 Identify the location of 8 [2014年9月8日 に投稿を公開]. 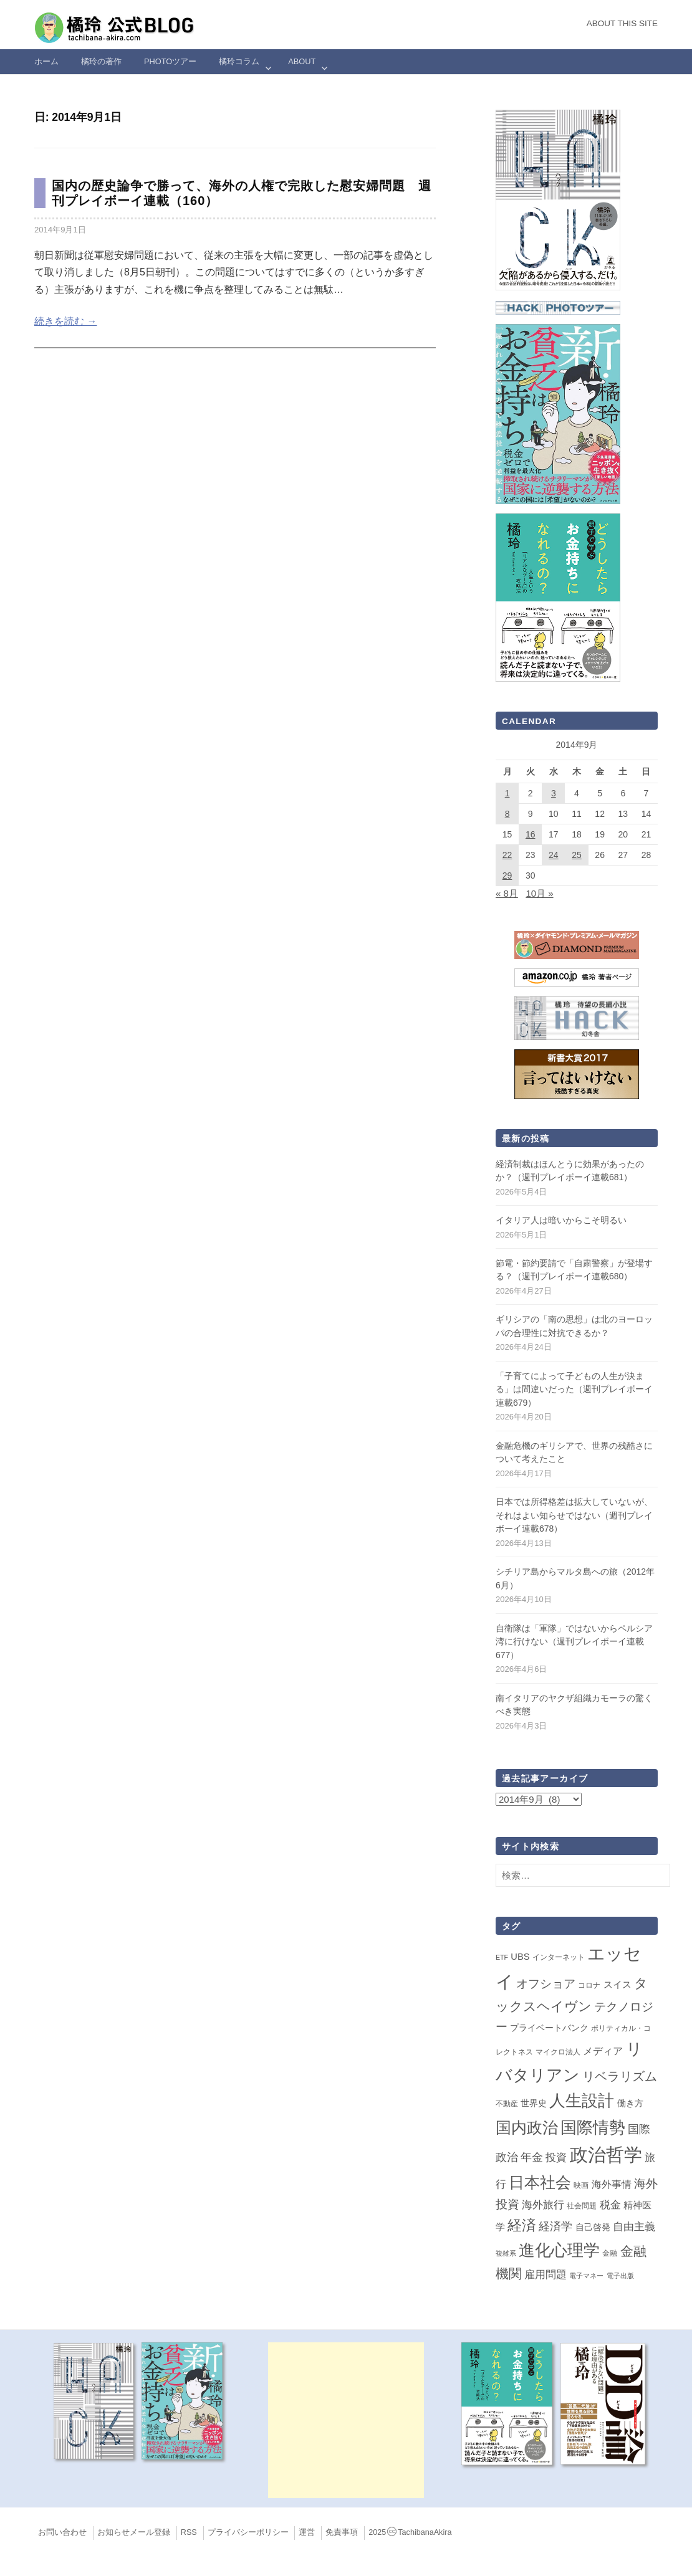
(507, 814).